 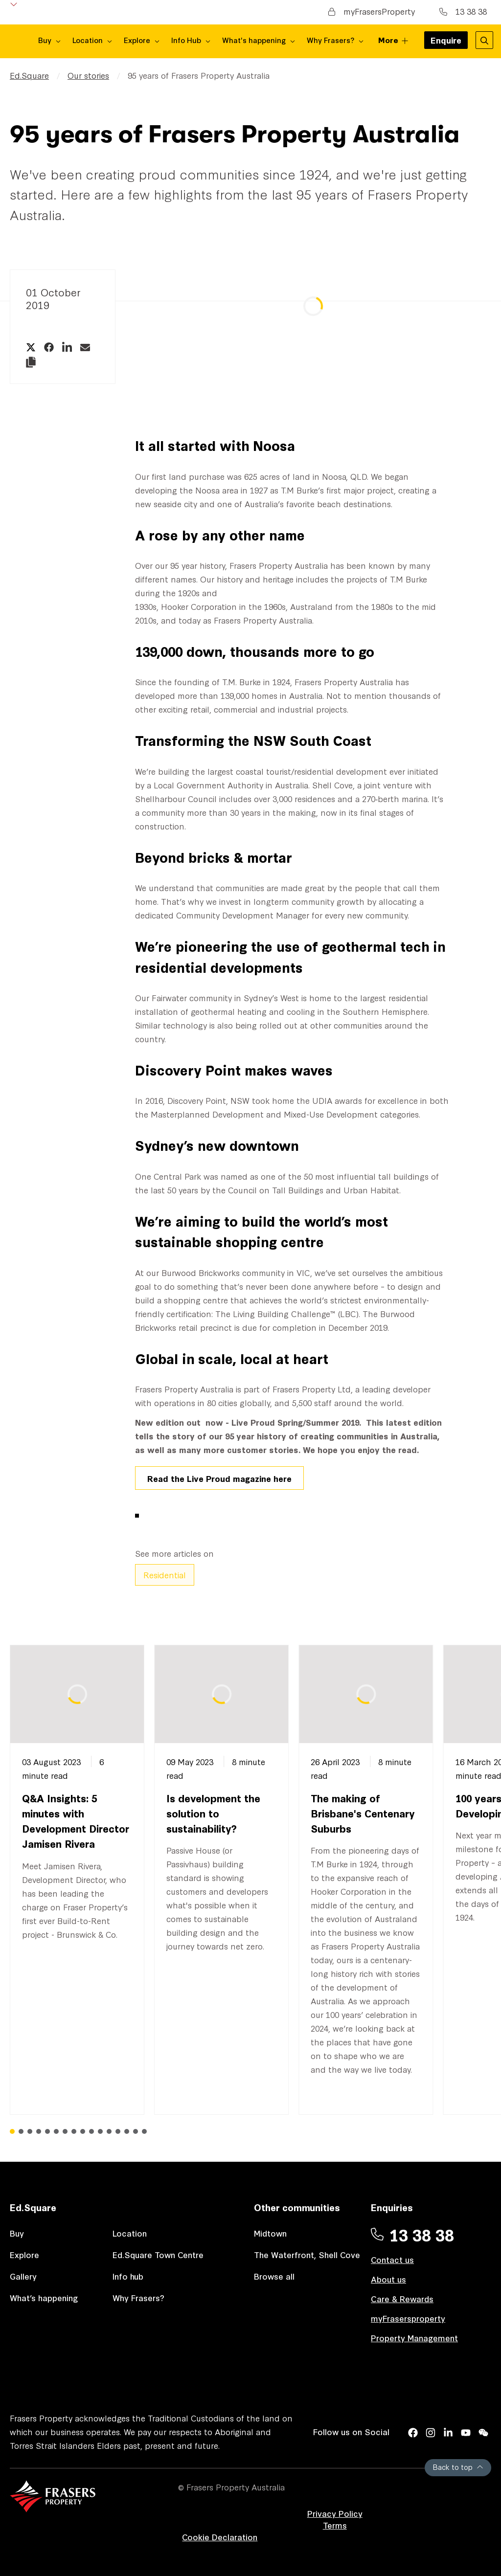 I want to click on Ed.Square, so click(x=29, y=75).